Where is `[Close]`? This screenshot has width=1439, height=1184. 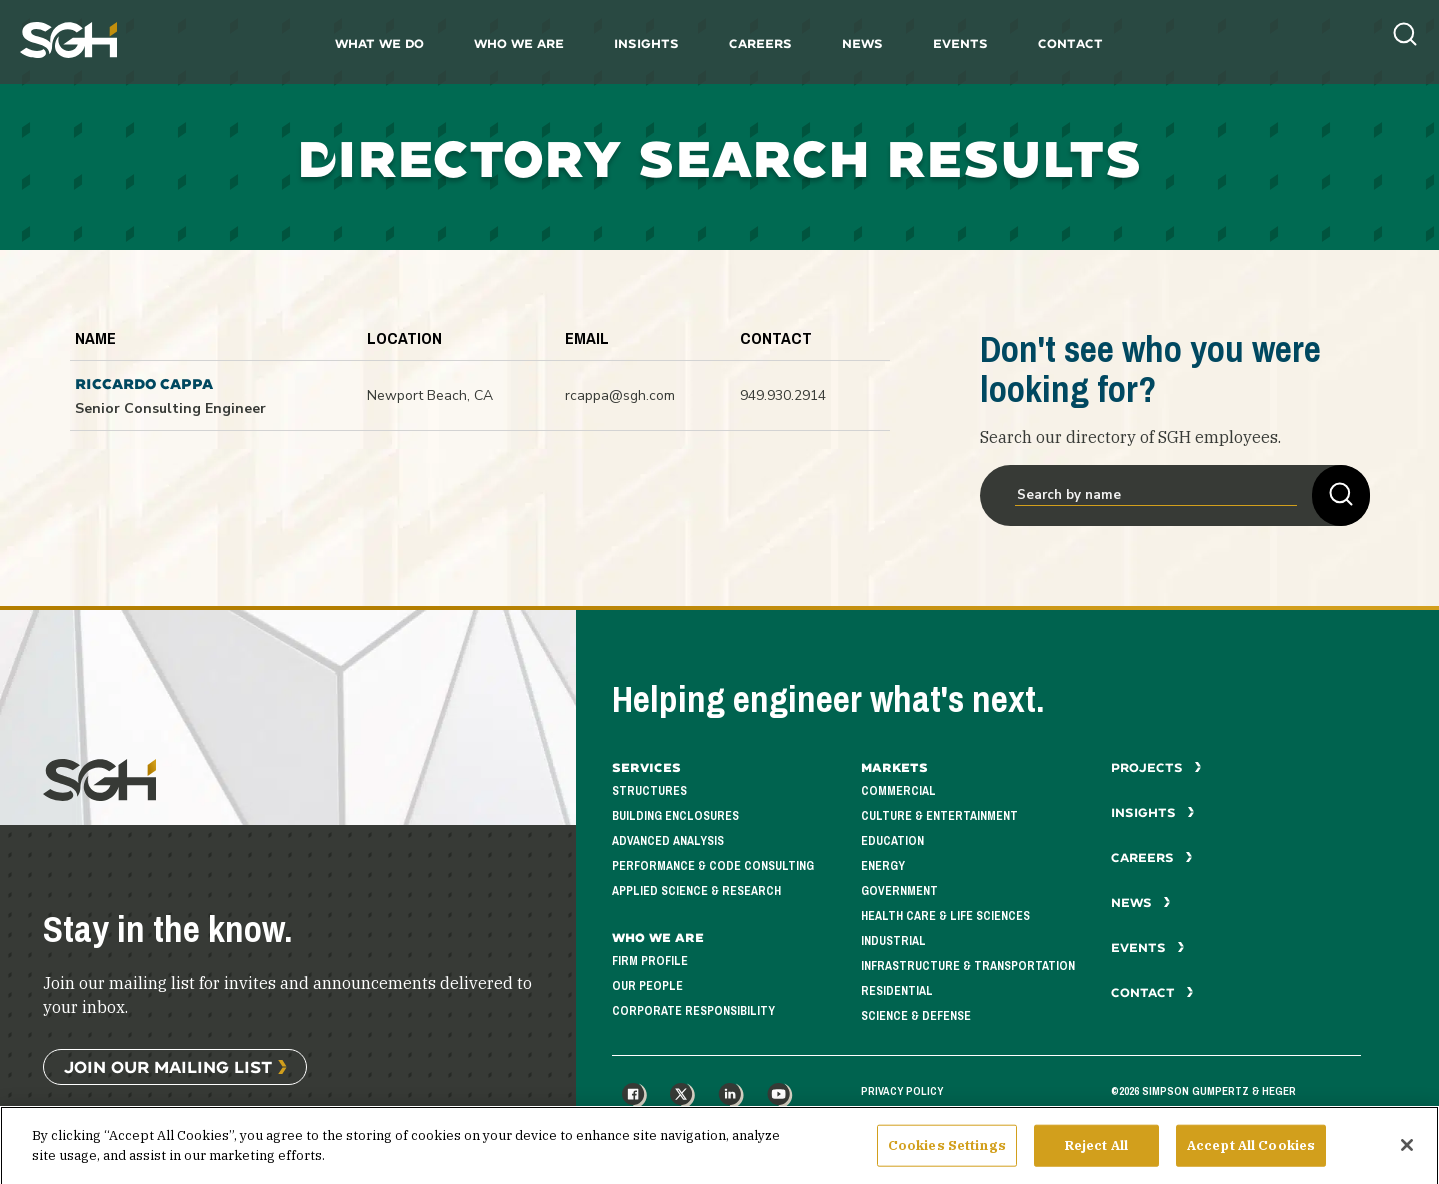 [Close] is located at coordinates (1407, 1156).